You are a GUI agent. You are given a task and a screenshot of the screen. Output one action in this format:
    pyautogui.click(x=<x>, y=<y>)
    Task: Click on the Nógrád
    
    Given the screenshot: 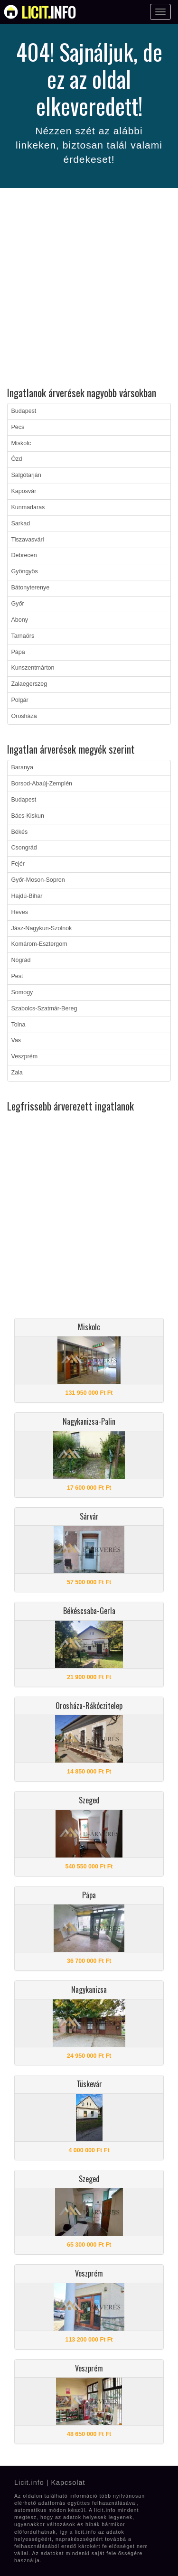 What is the action you would take?
    pyautogui.click(x=21, y=960)
    